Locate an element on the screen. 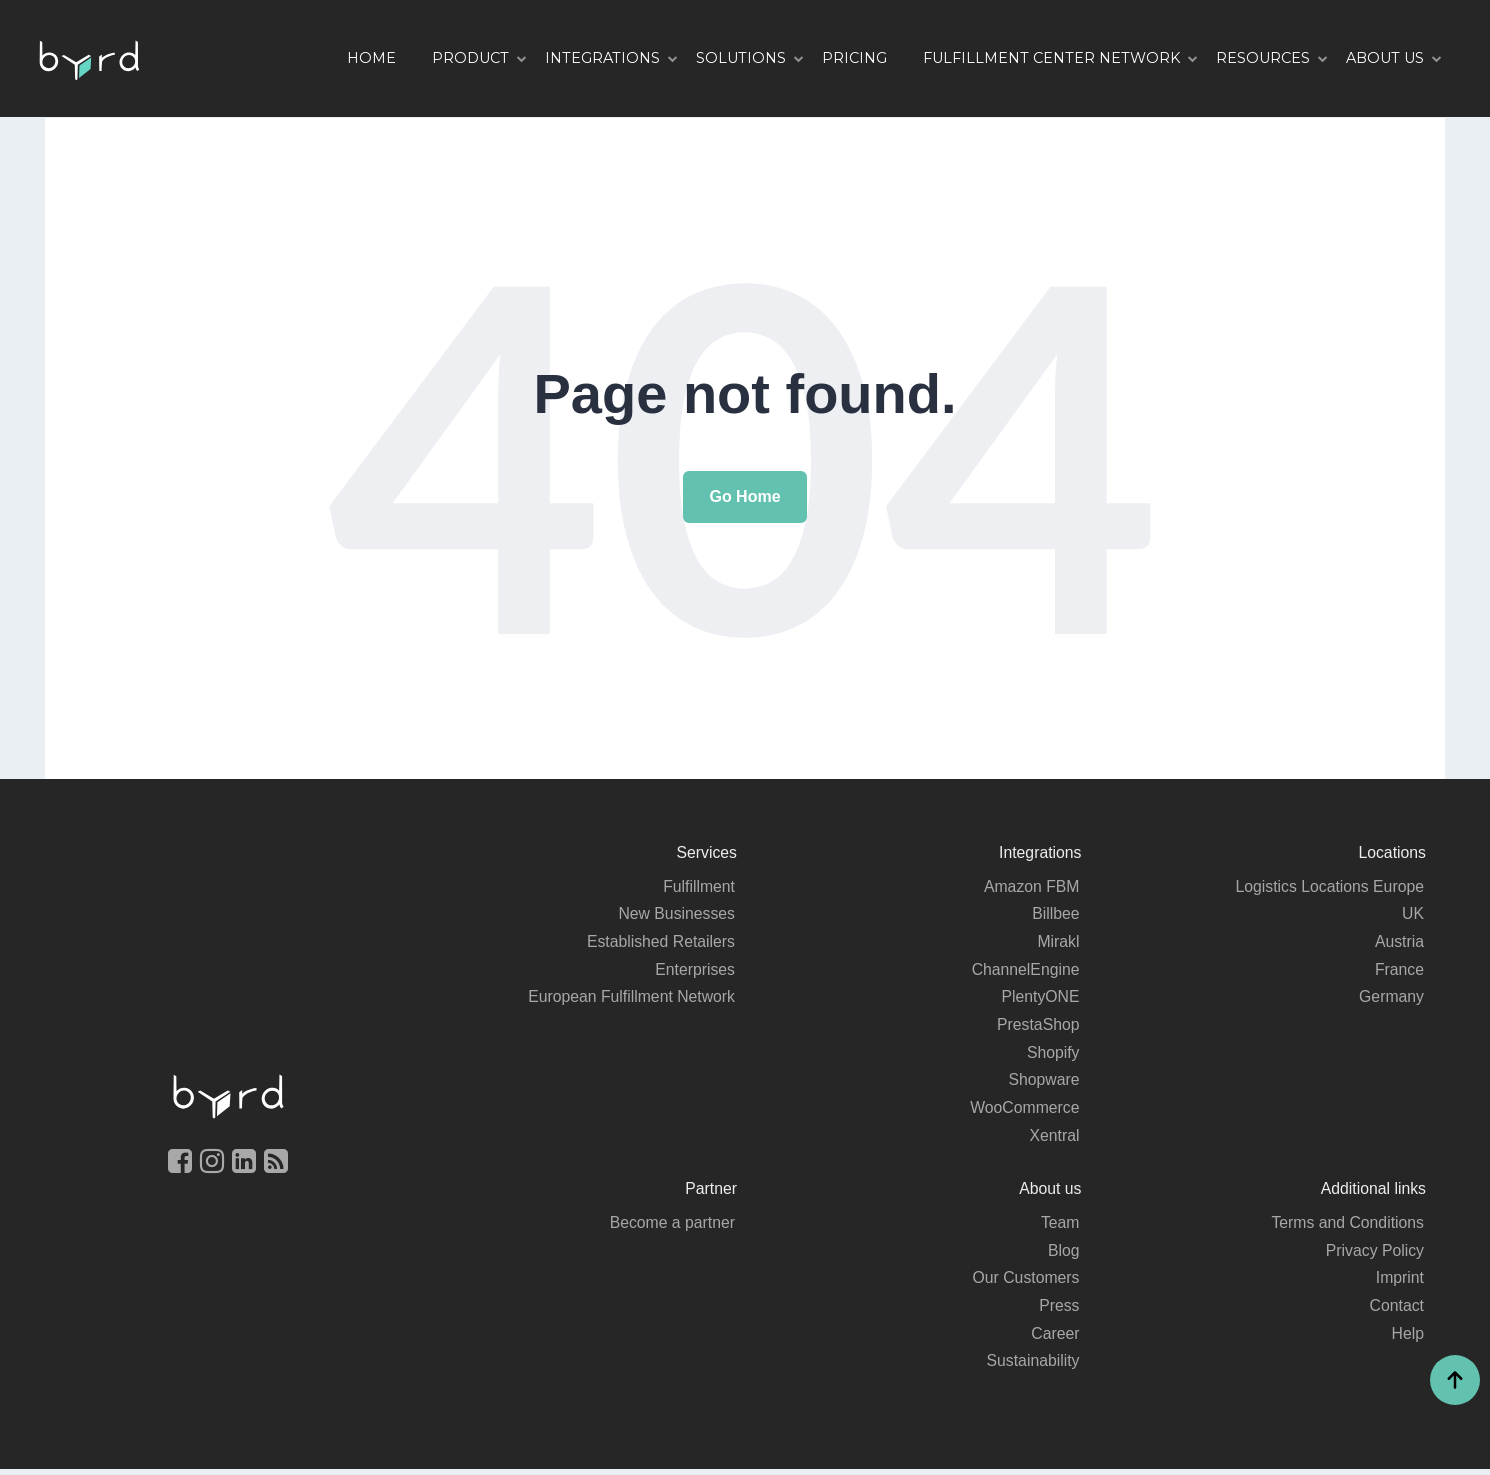  Shopify [menuitem] is located at coordinates (1052, 1054).